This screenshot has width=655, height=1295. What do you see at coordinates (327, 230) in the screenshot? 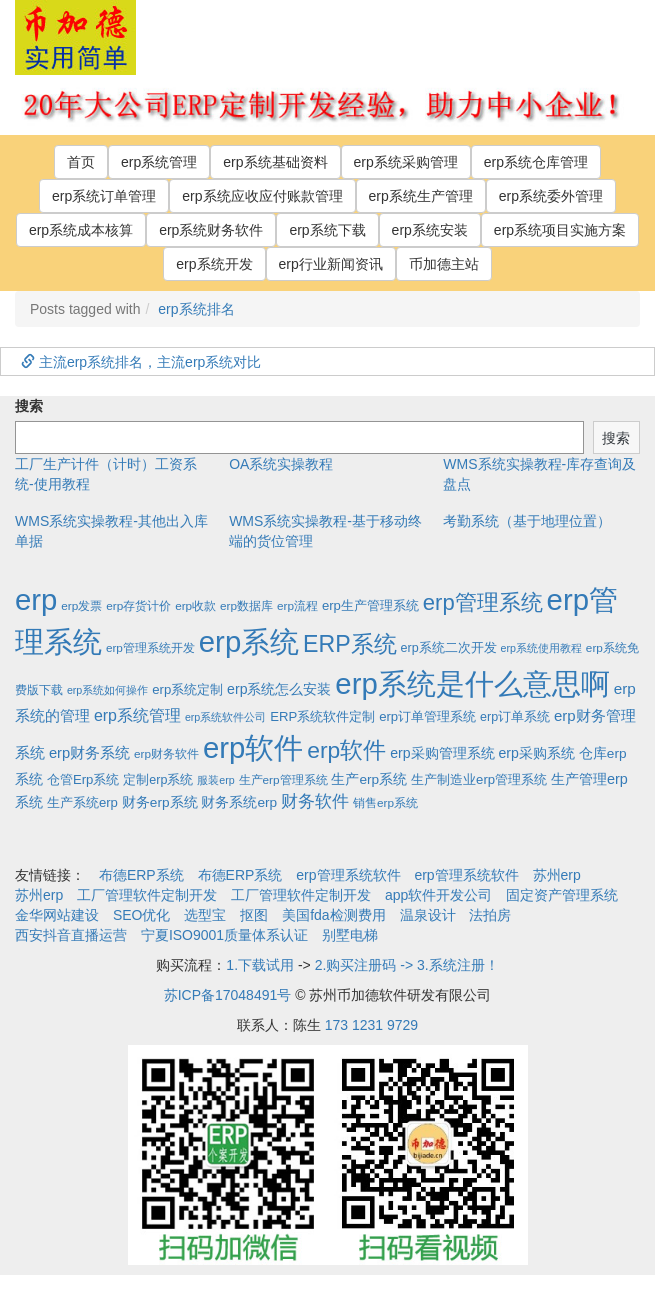
I see `erp系统下载` at bounding box center [327, 230].